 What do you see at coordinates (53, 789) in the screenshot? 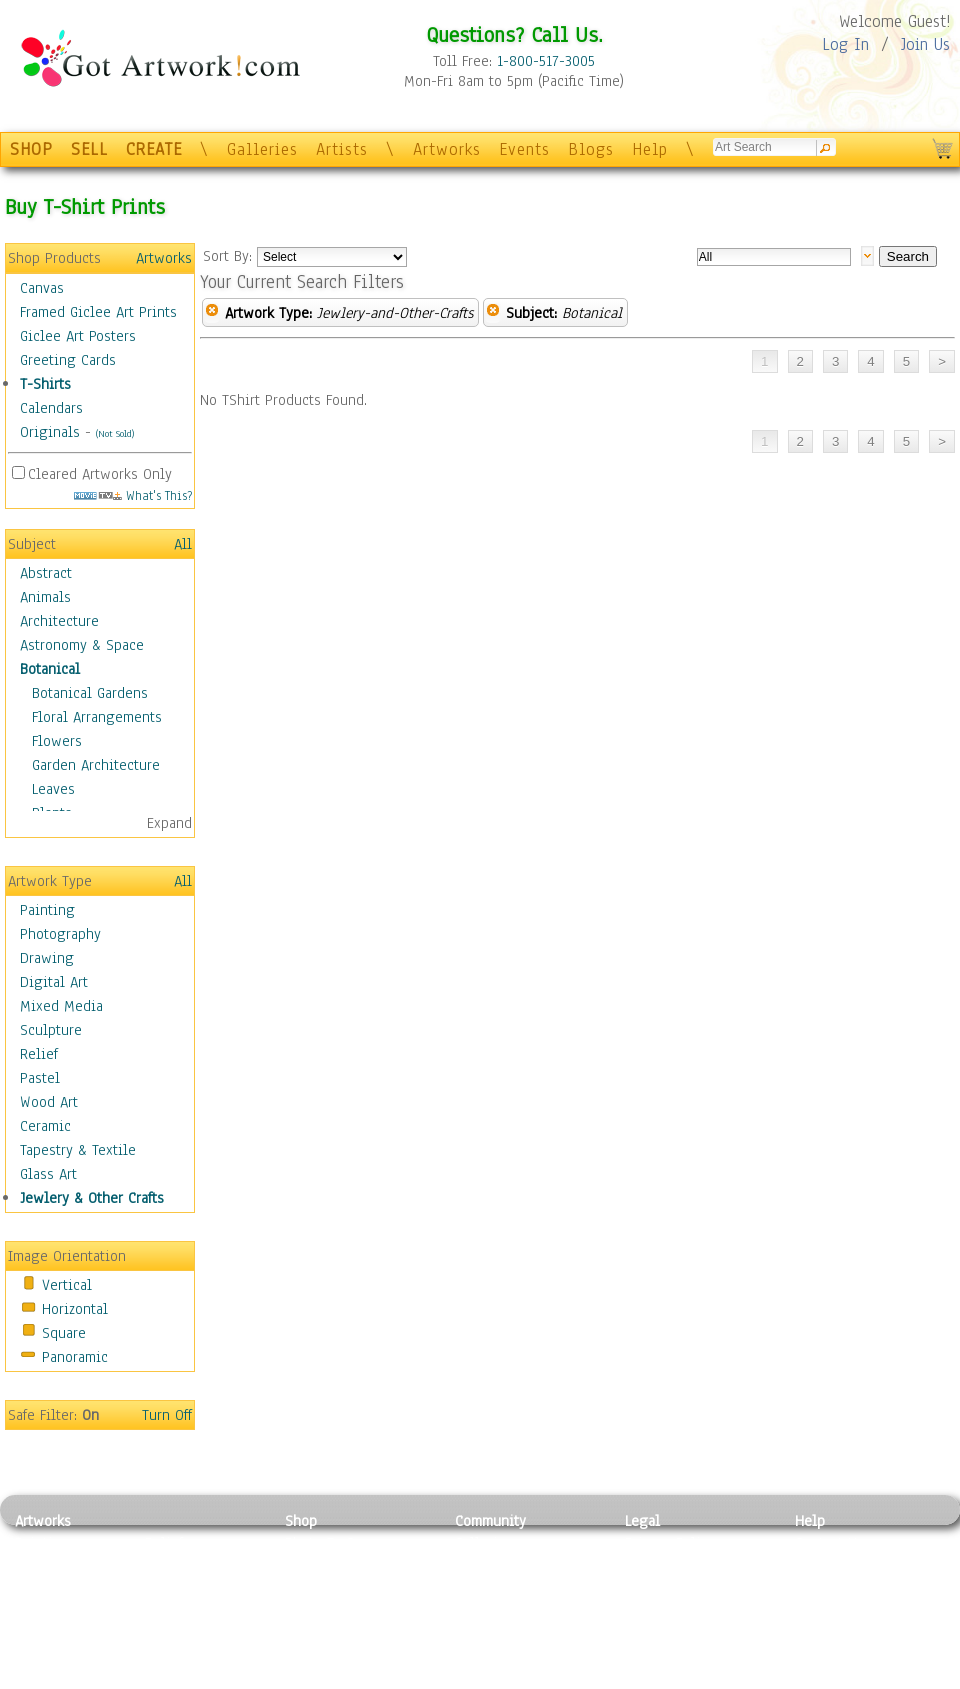
I see `Leaves` at bounding box center [53, 789].